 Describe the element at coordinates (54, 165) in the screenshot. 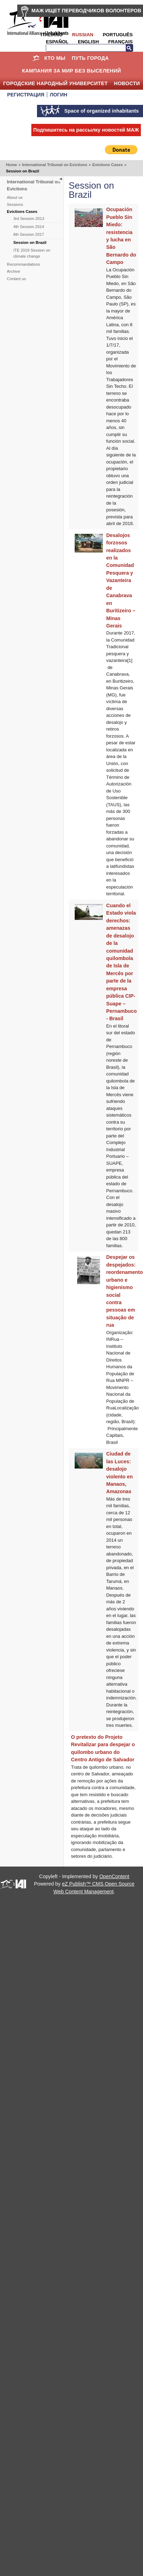

I see `International Tribunal on Evictions` at that location.